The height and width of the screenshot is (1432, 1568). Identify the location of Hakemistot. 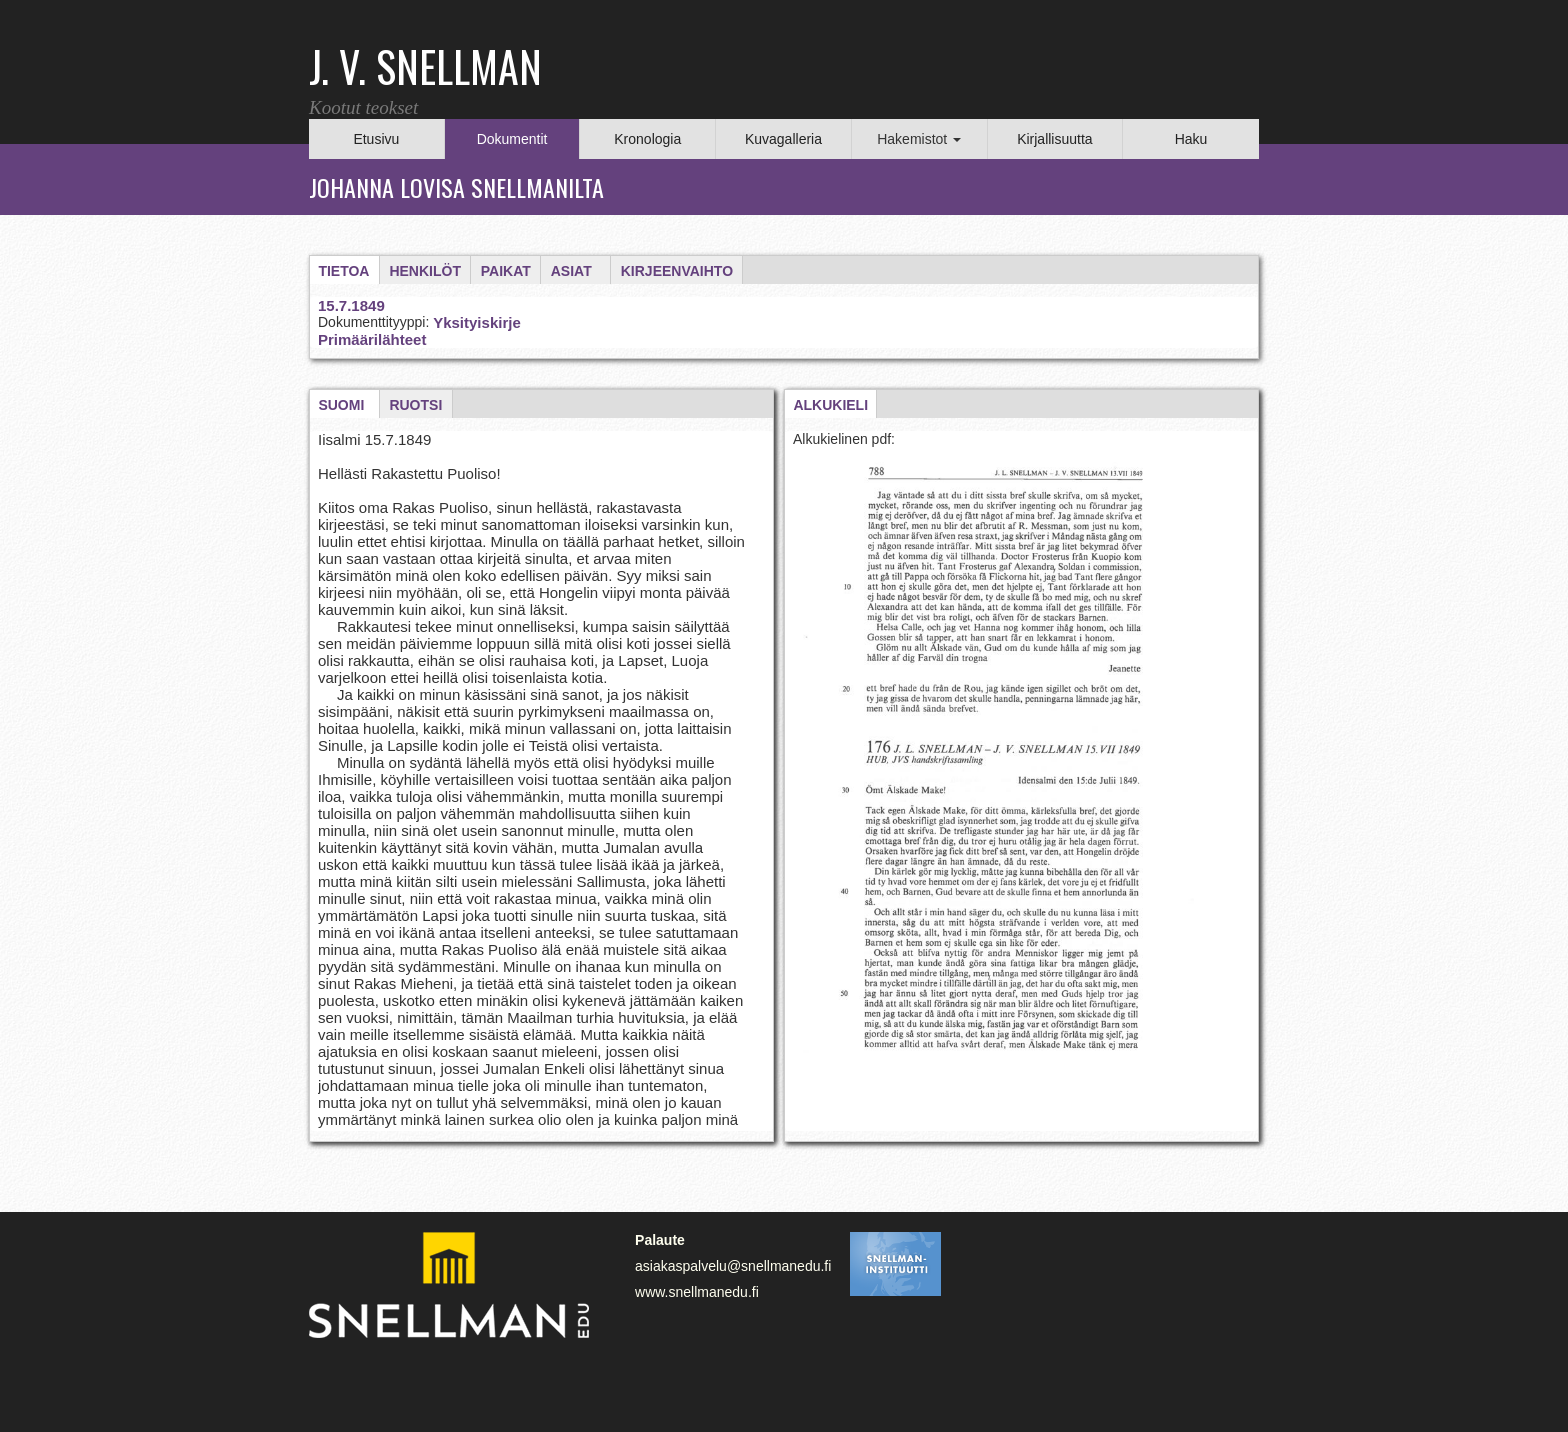
(919, 139).